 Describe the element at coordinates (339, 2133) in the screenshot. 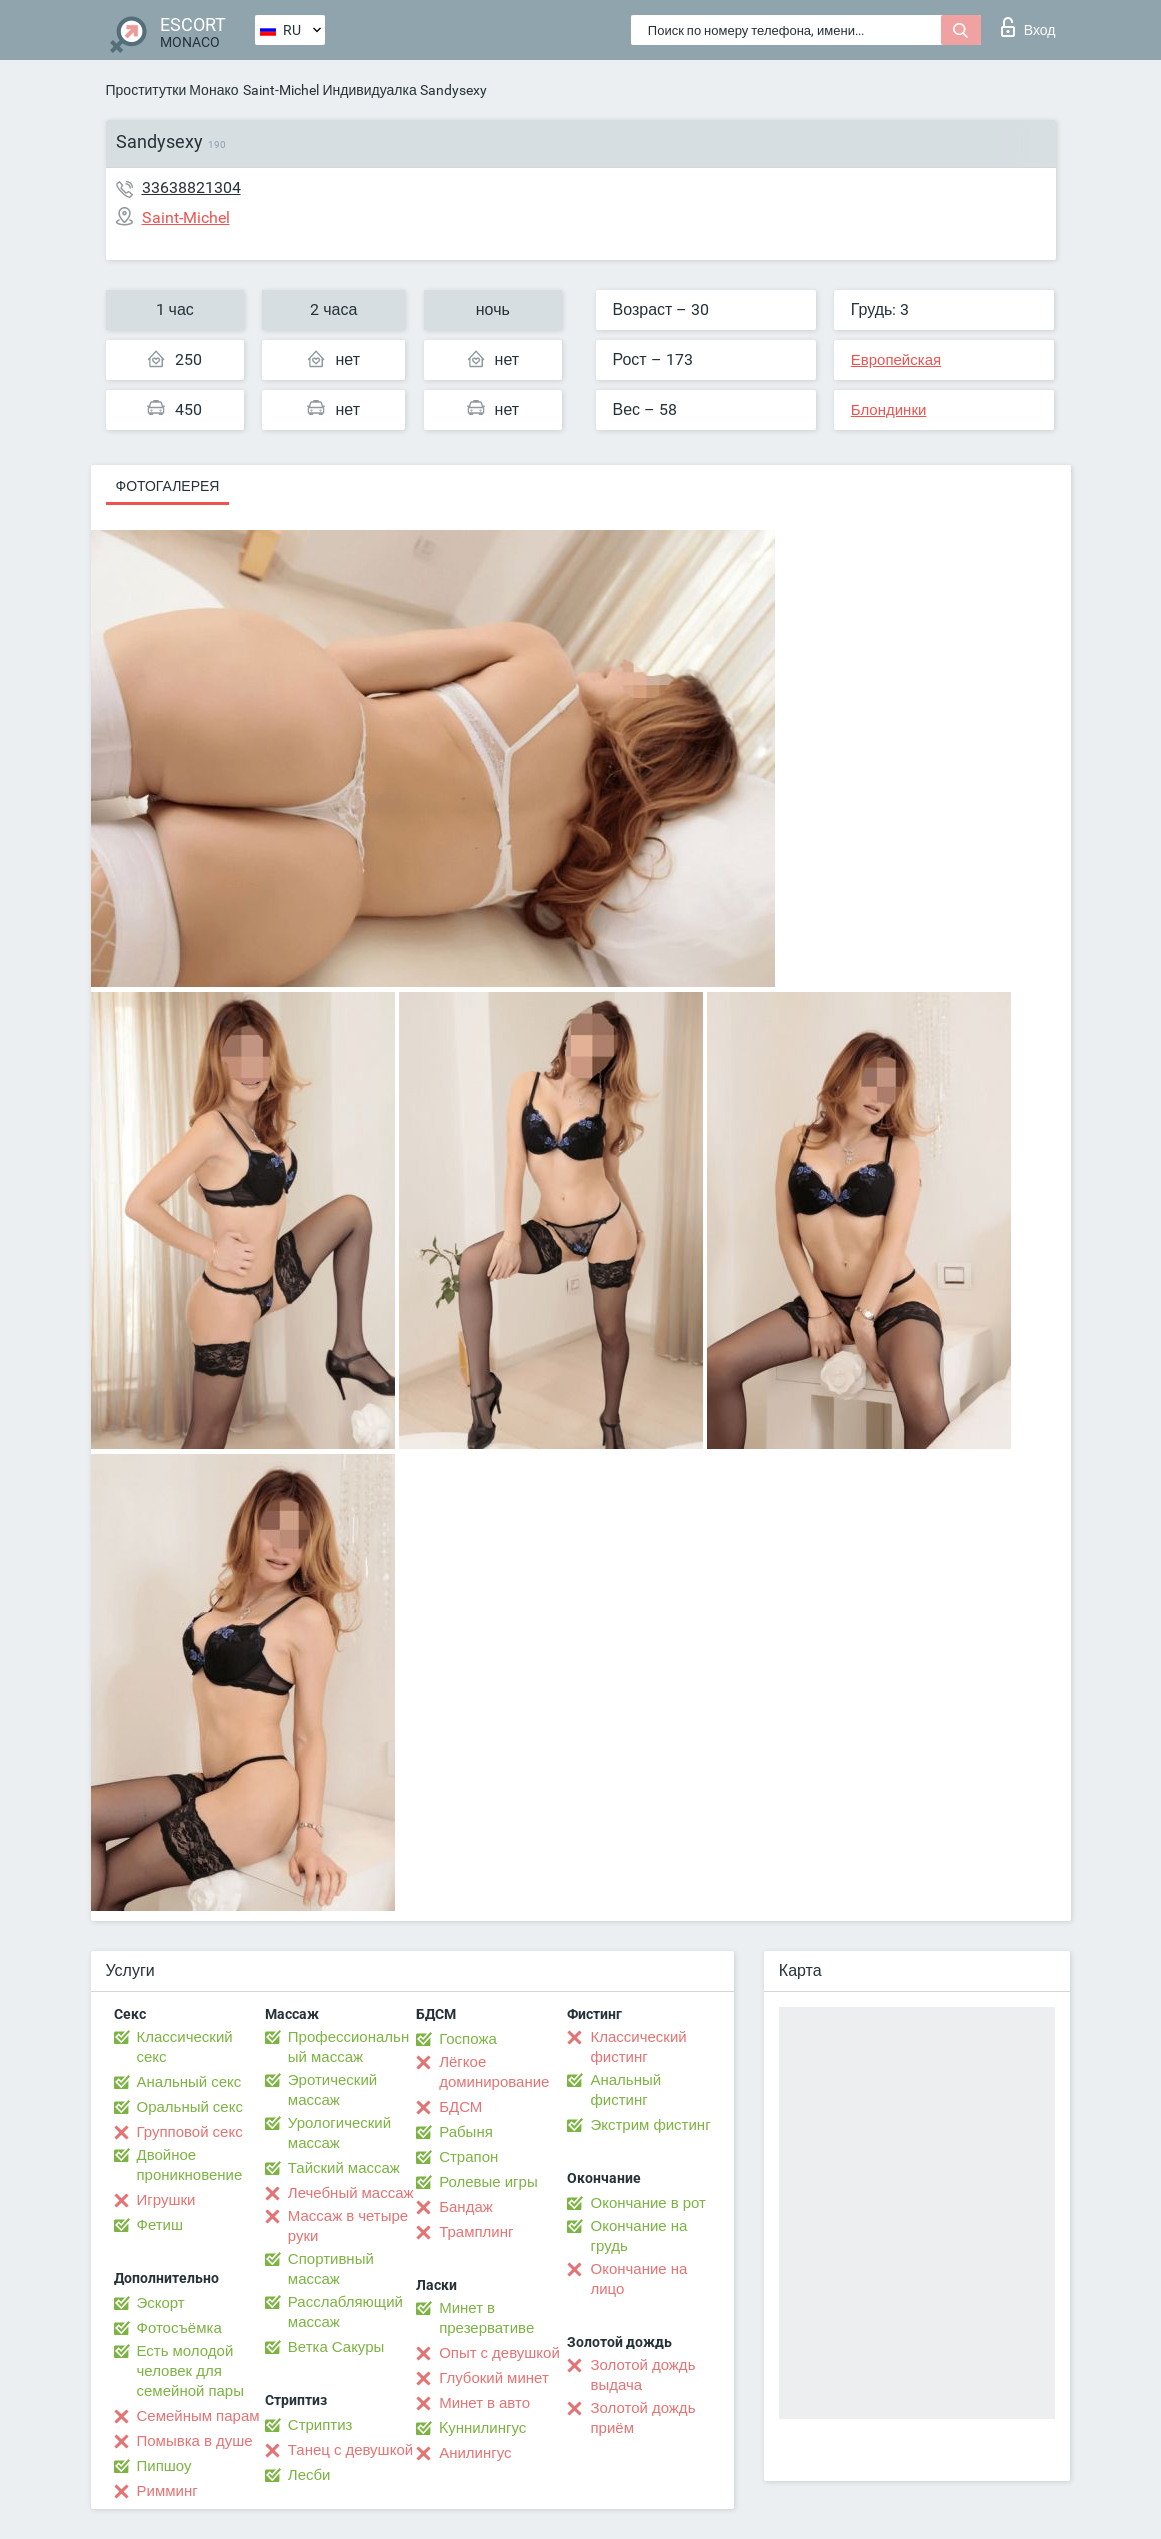

I see `Урологический массаж` at that location.